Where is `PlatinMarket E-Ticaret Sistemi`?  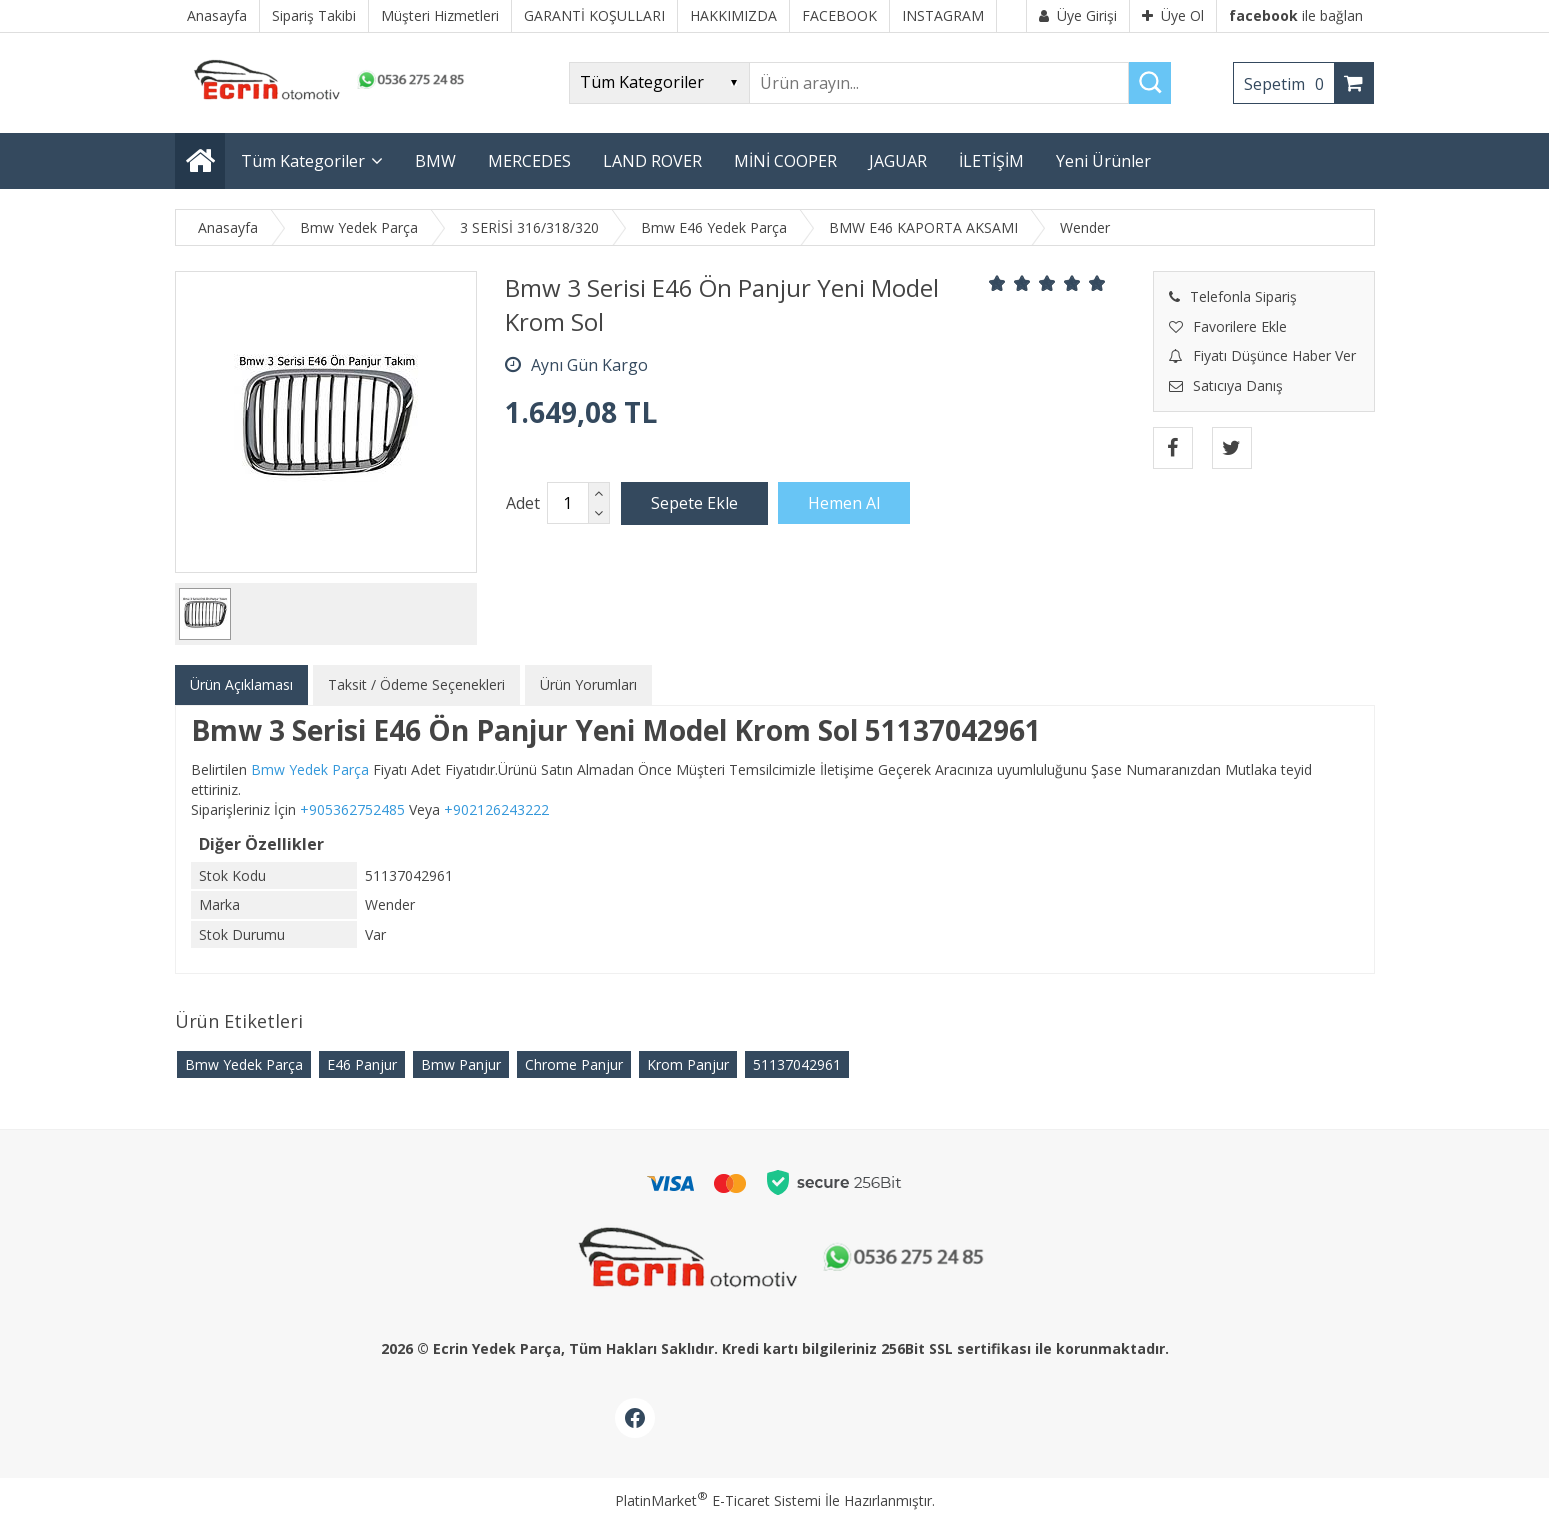
PlatinMarket E-Ticaret Sistemi is located at coordinates (718, 1500).